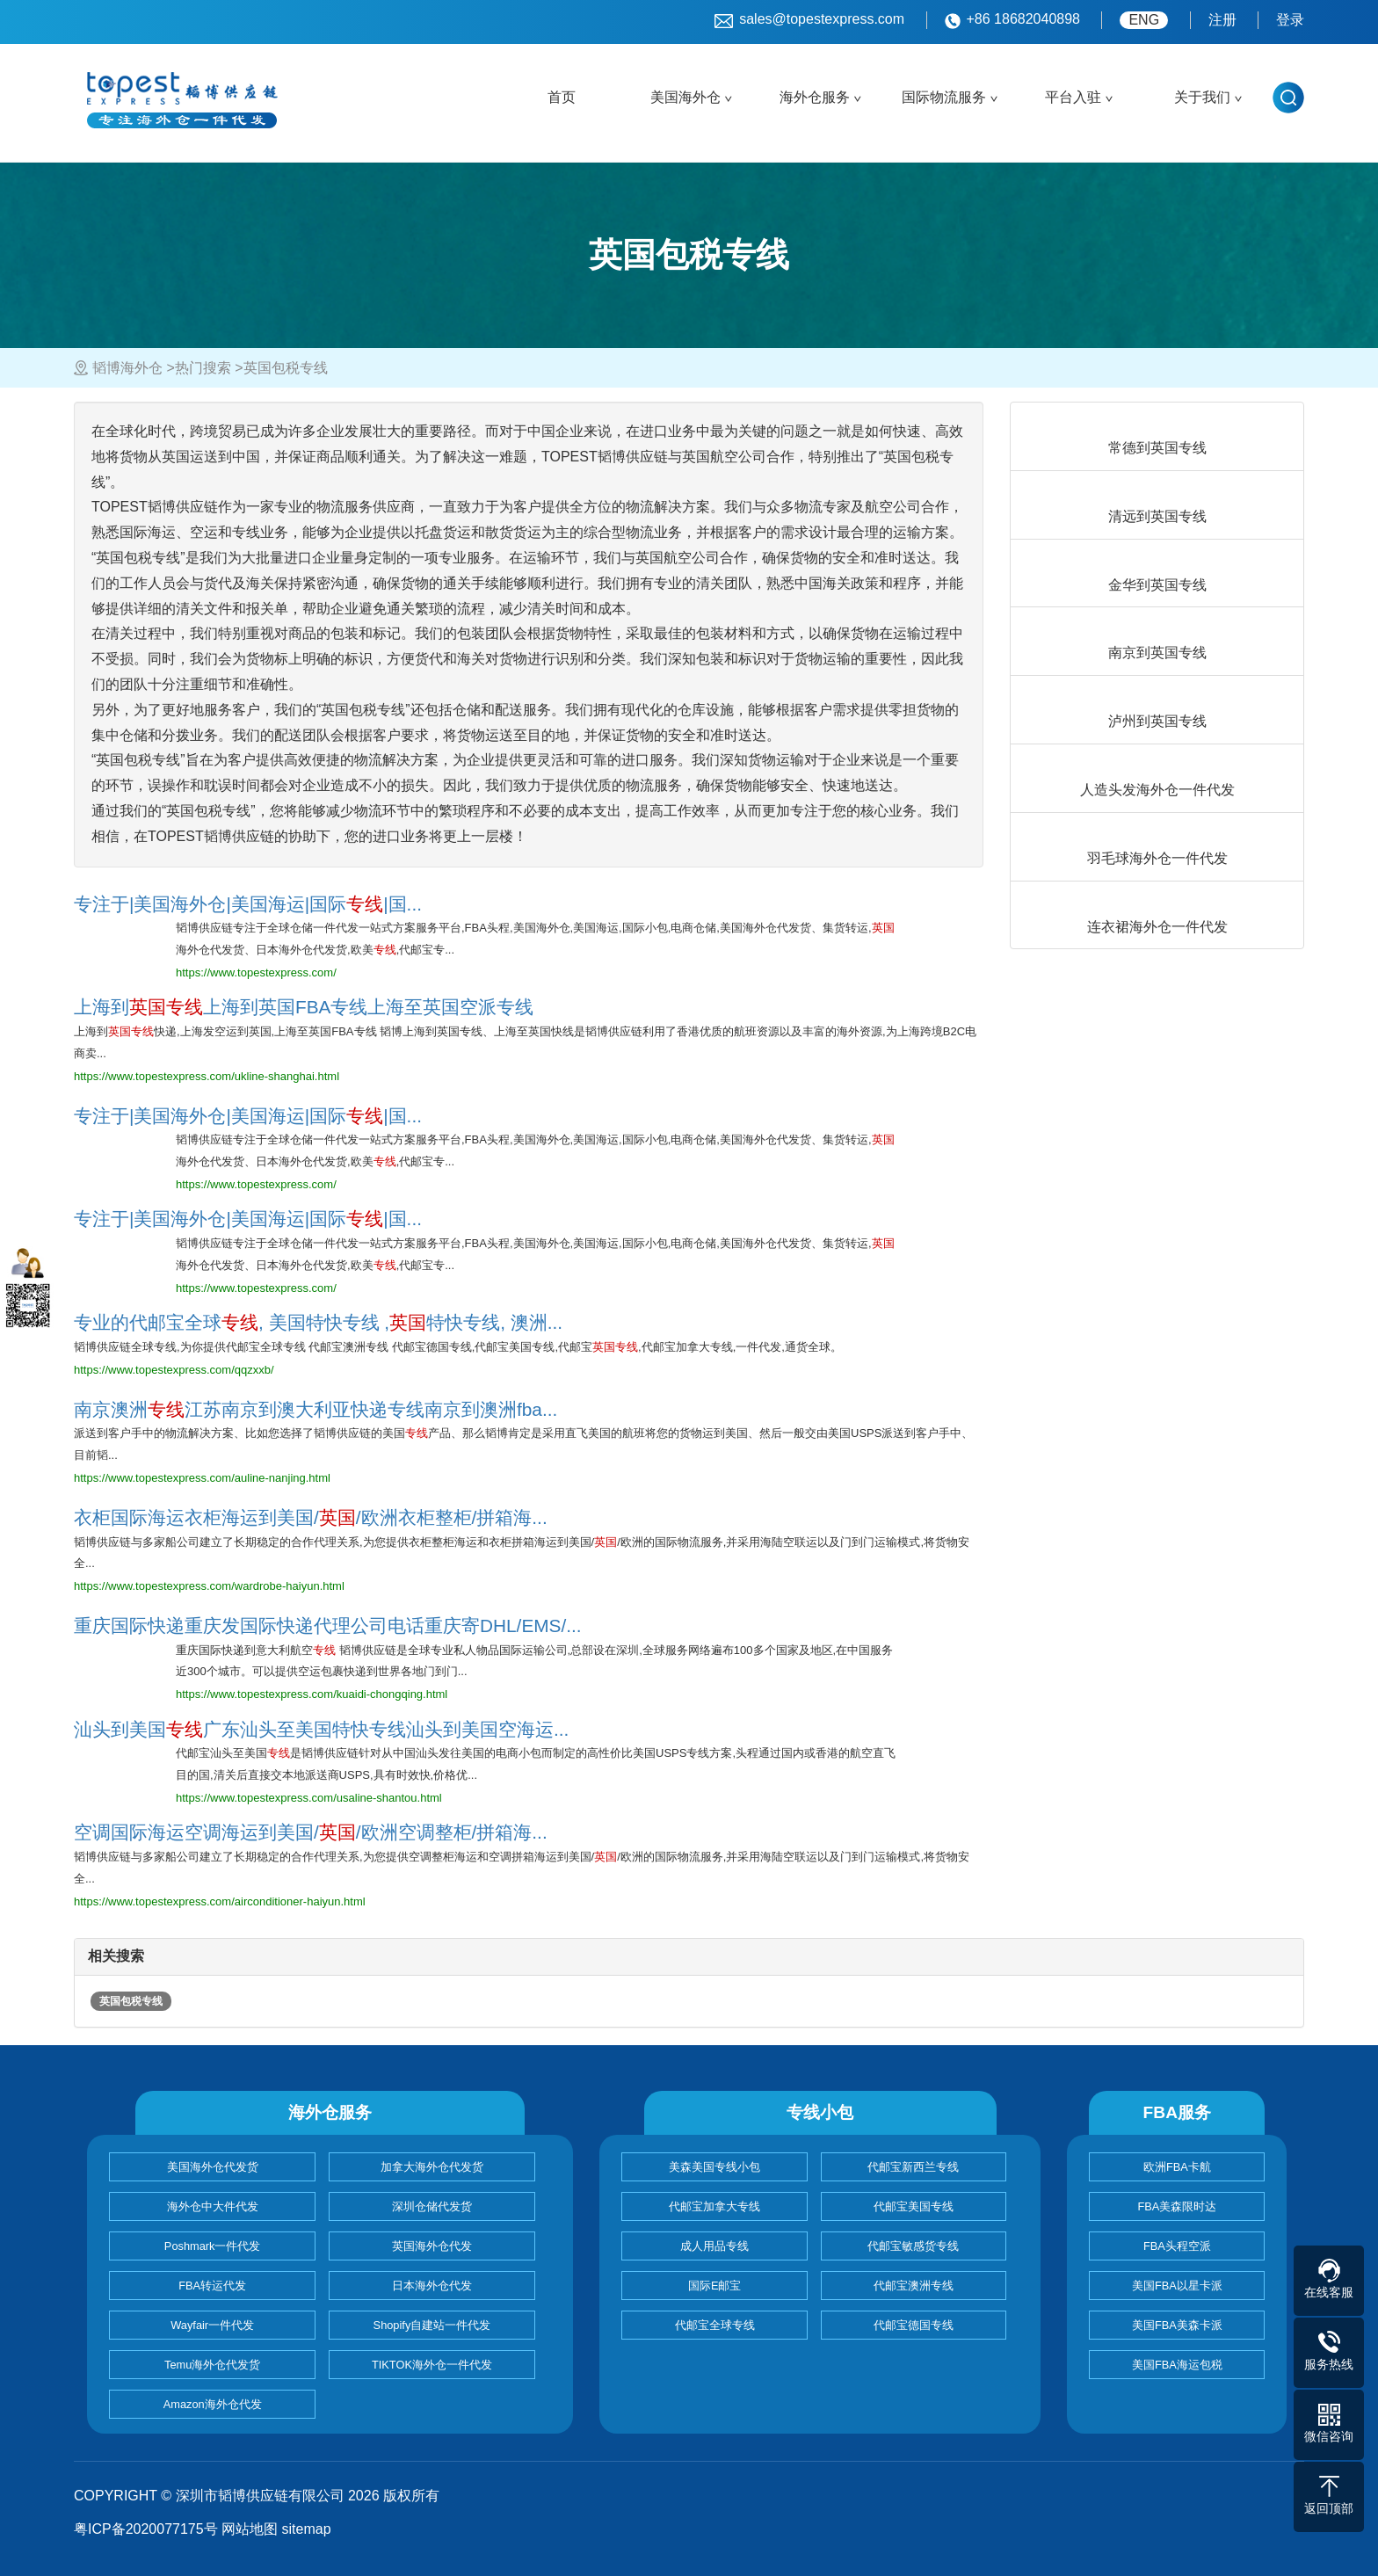  What do you see at coordinates (321, 1729) in the screenshot?
I see `汕头到美国广东汕头至美国特快专线汕头到美国空海运...` at bounding box center [321, 1729].